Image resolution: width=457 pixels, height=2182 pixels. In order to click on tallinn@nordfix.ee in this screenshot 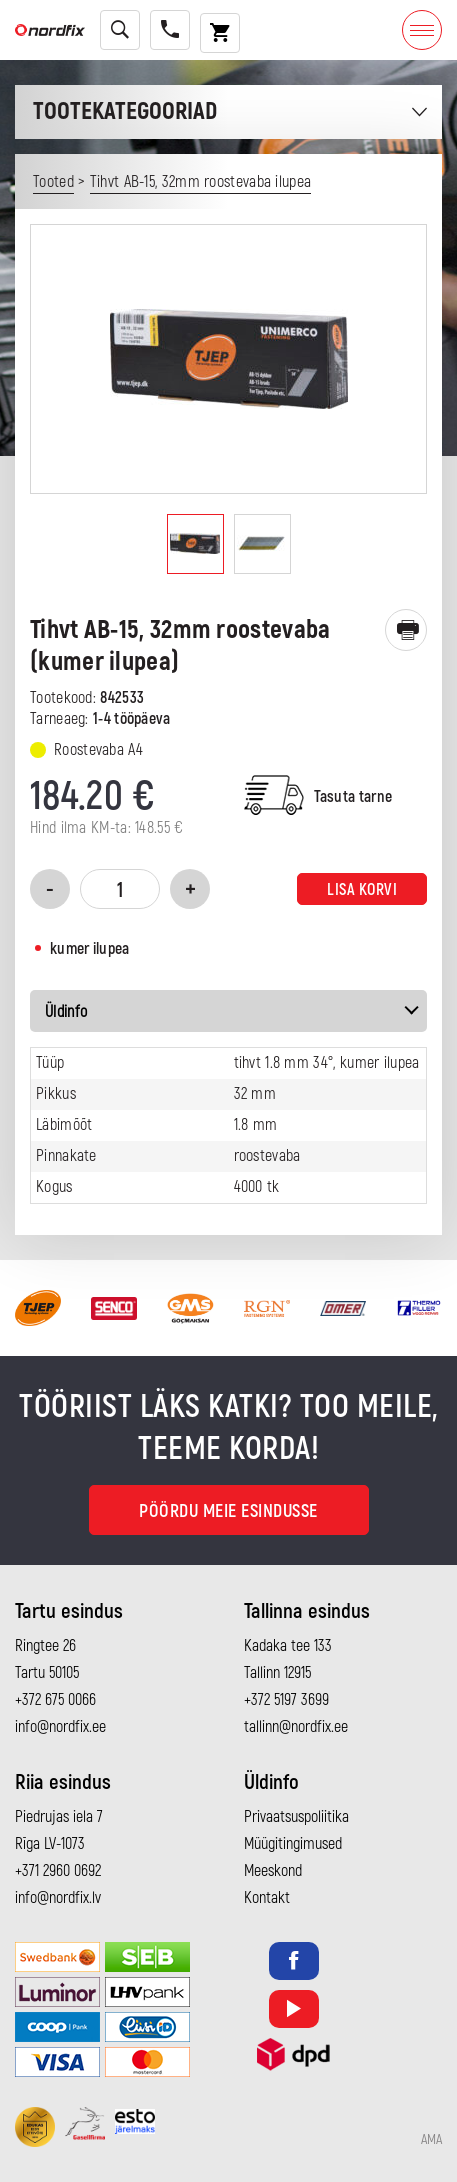, I will do `click(296, 1727)`.